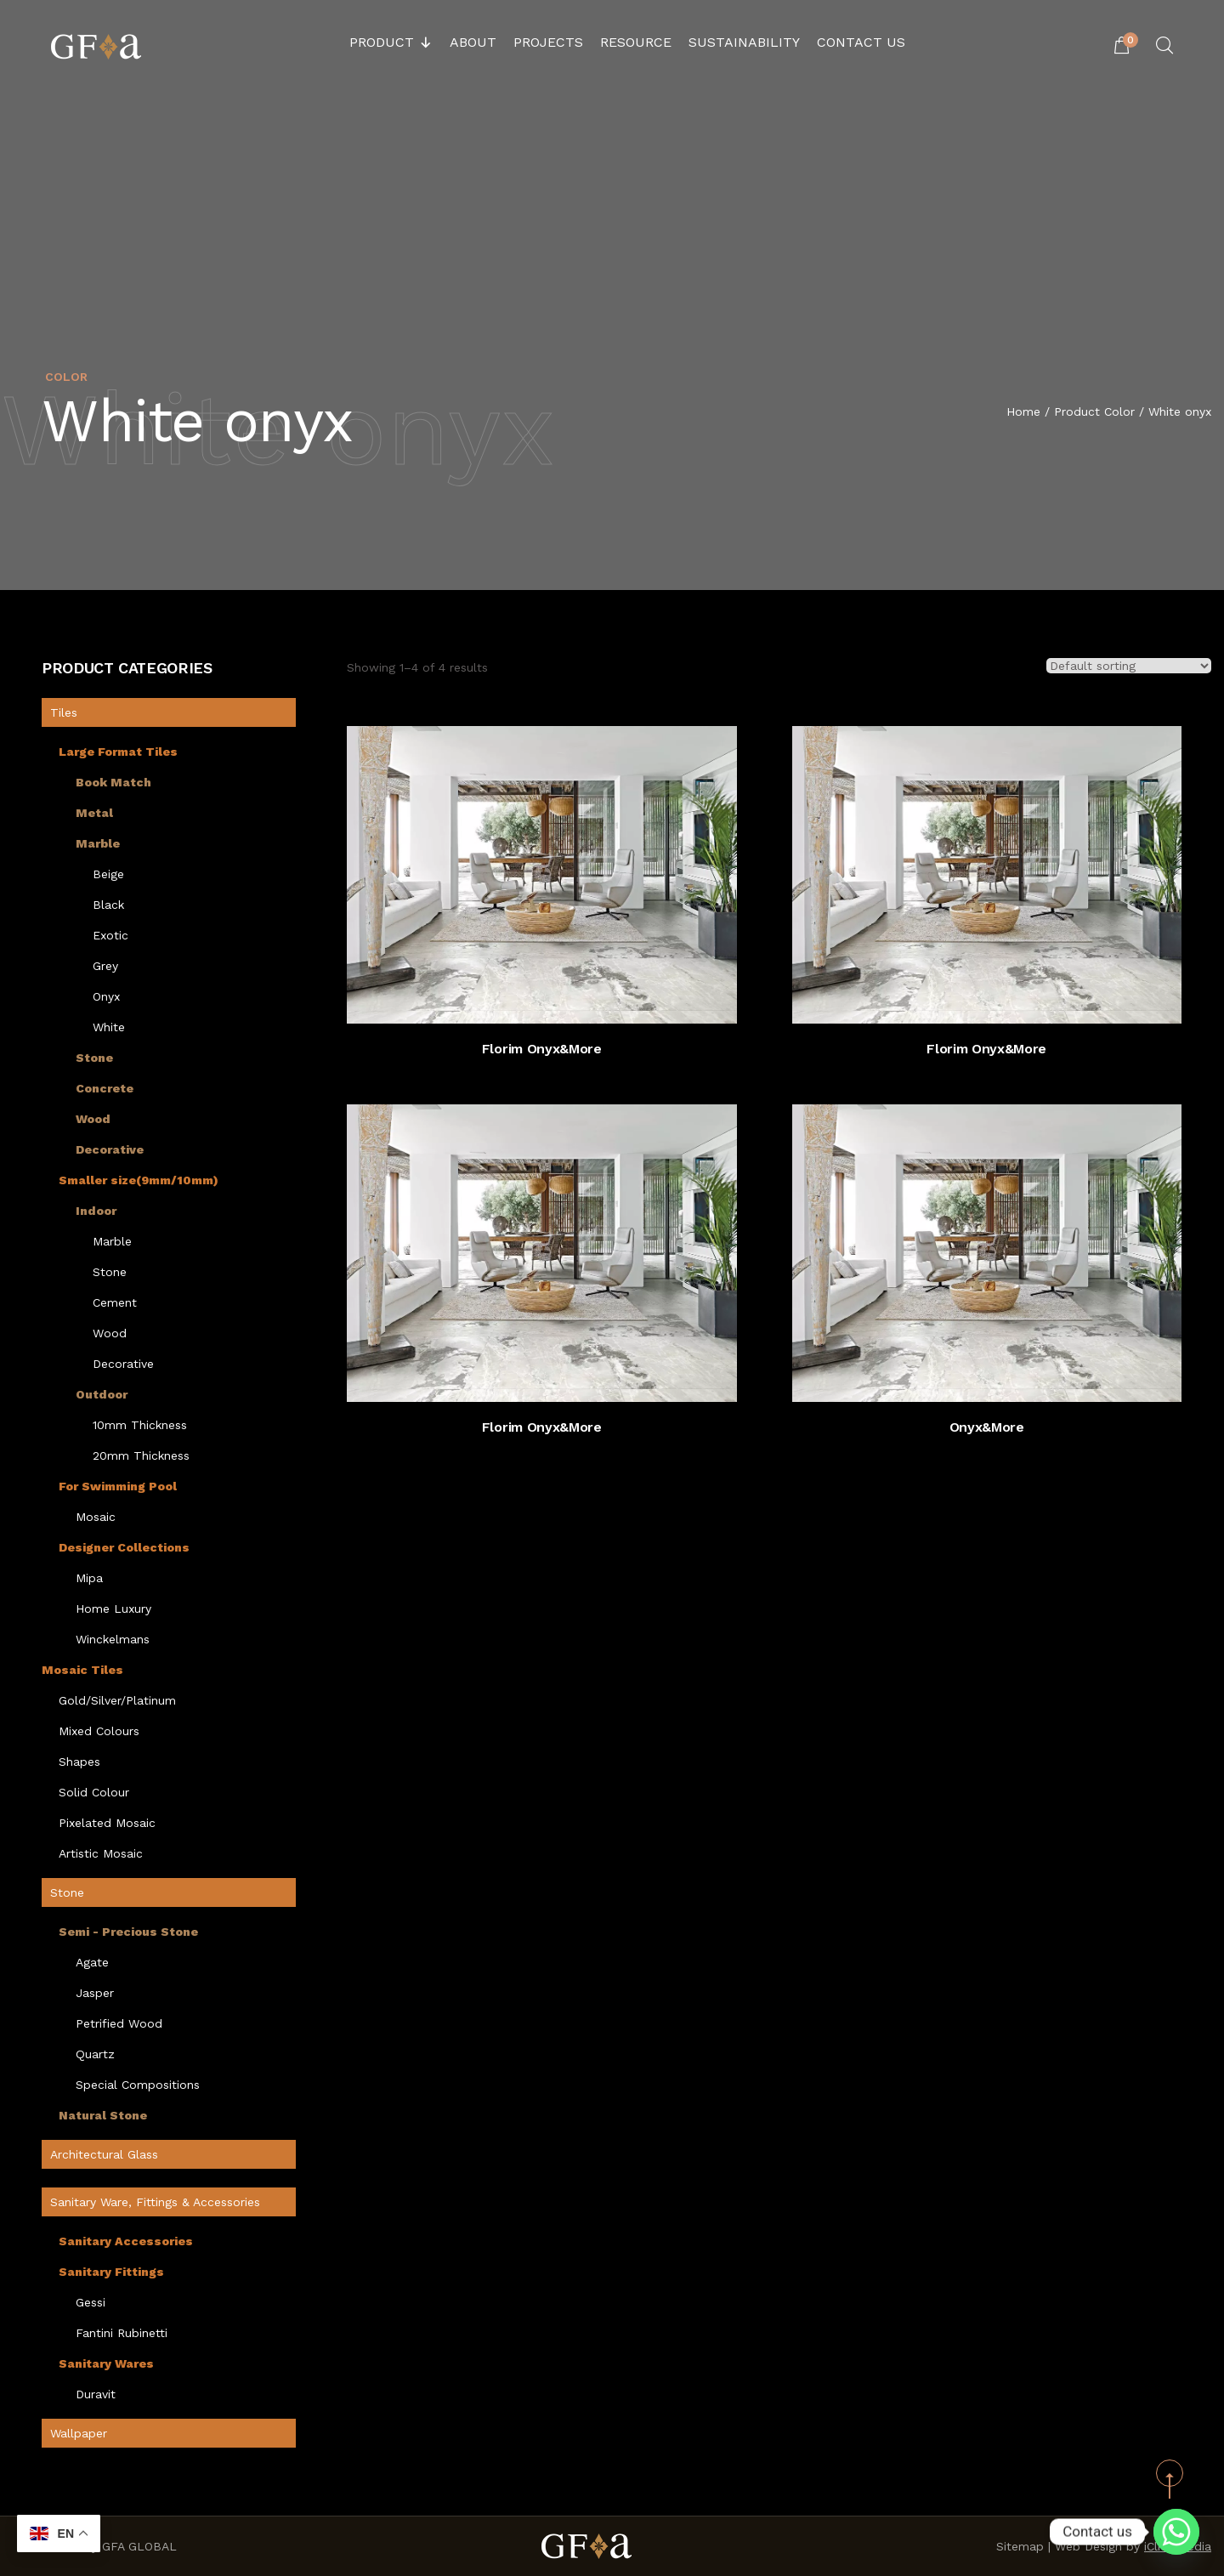 The image size is (1224, 2576). Describe the element at coordinates (113, 782) in the screenshot. I see `Book Match` at that location.